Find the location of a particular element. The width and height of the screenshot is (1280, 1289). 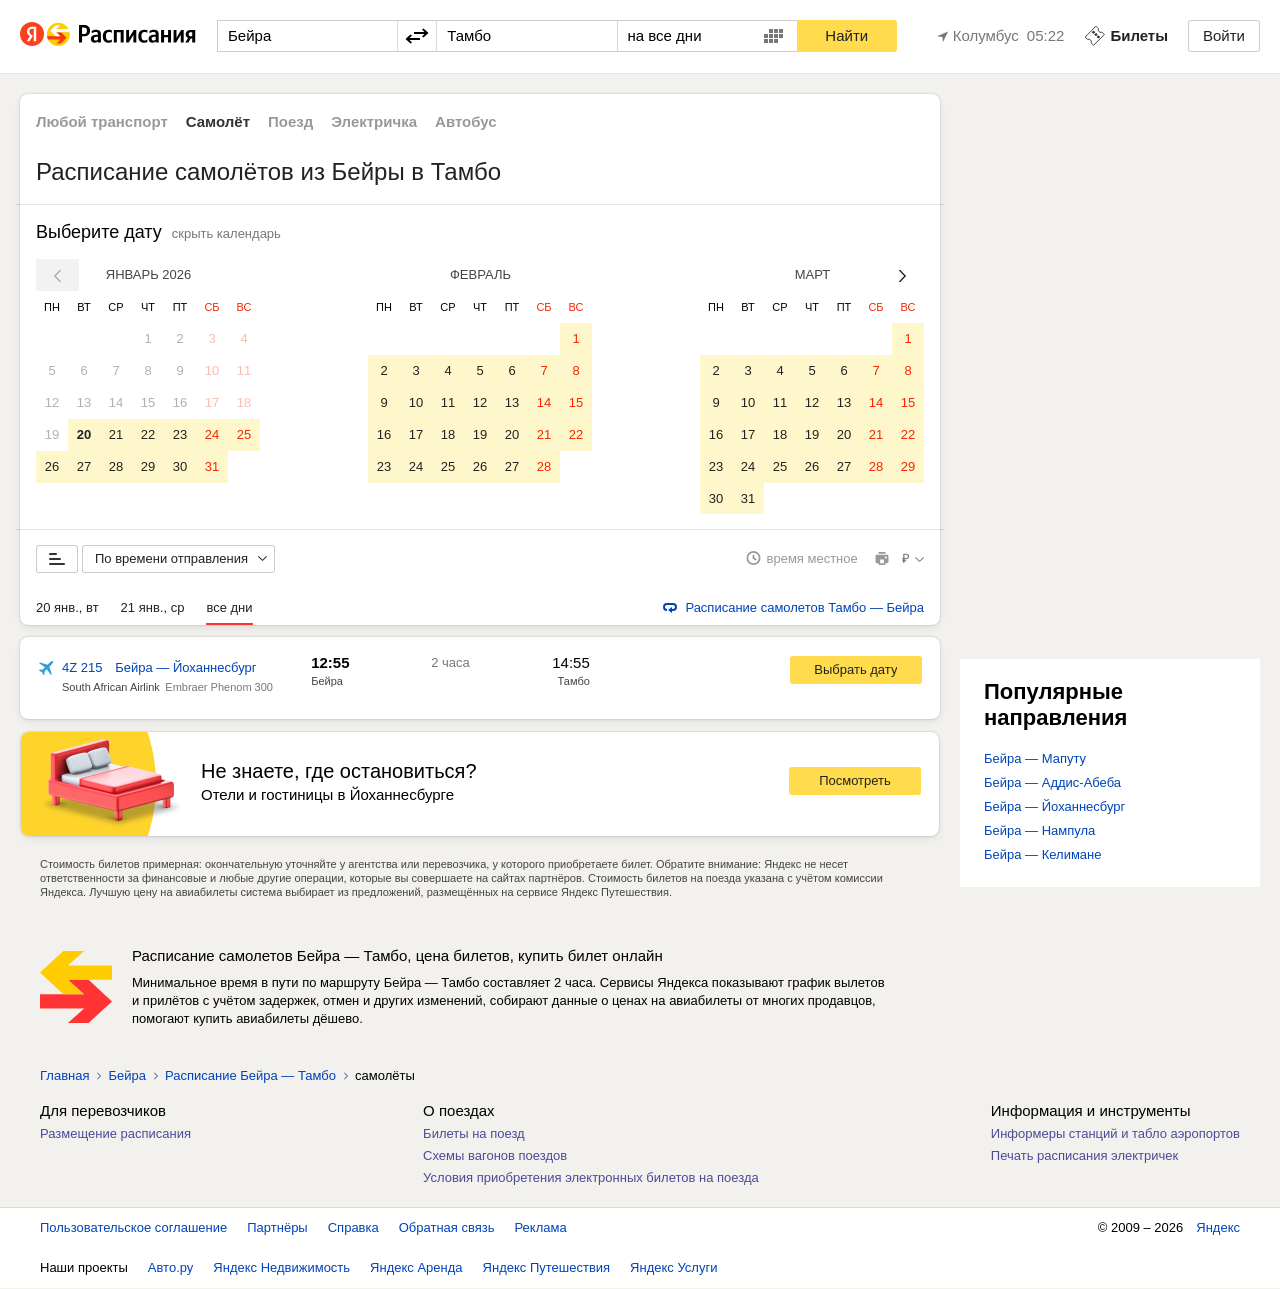

24 is located at coordinates (212, 434).